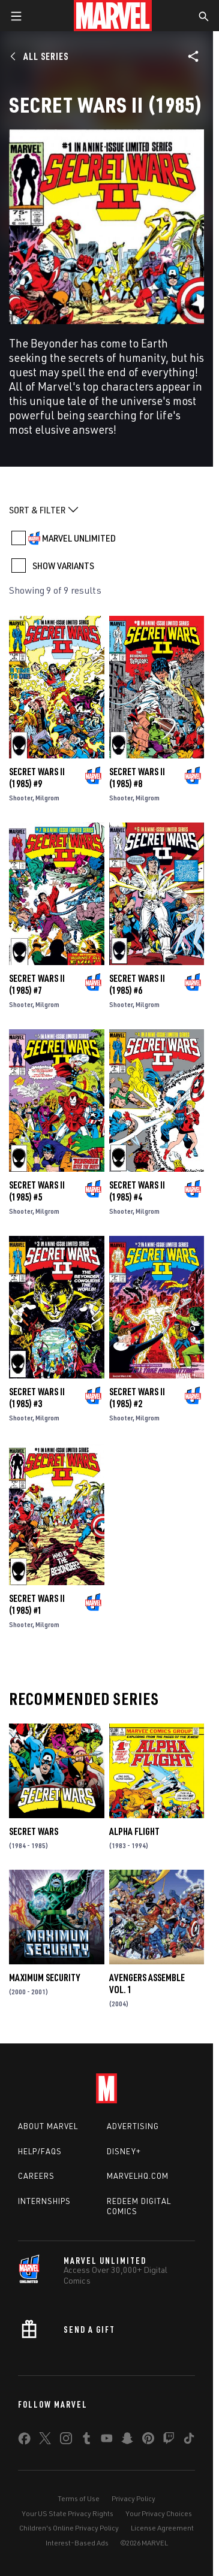 Image resolution: width=219 pixels, height=2576 pixels. What do you see at coordinates (37, 1398) in the screenshot?
I see `Secret Wars II (1985) #3` at bounding box center [37, 1398].